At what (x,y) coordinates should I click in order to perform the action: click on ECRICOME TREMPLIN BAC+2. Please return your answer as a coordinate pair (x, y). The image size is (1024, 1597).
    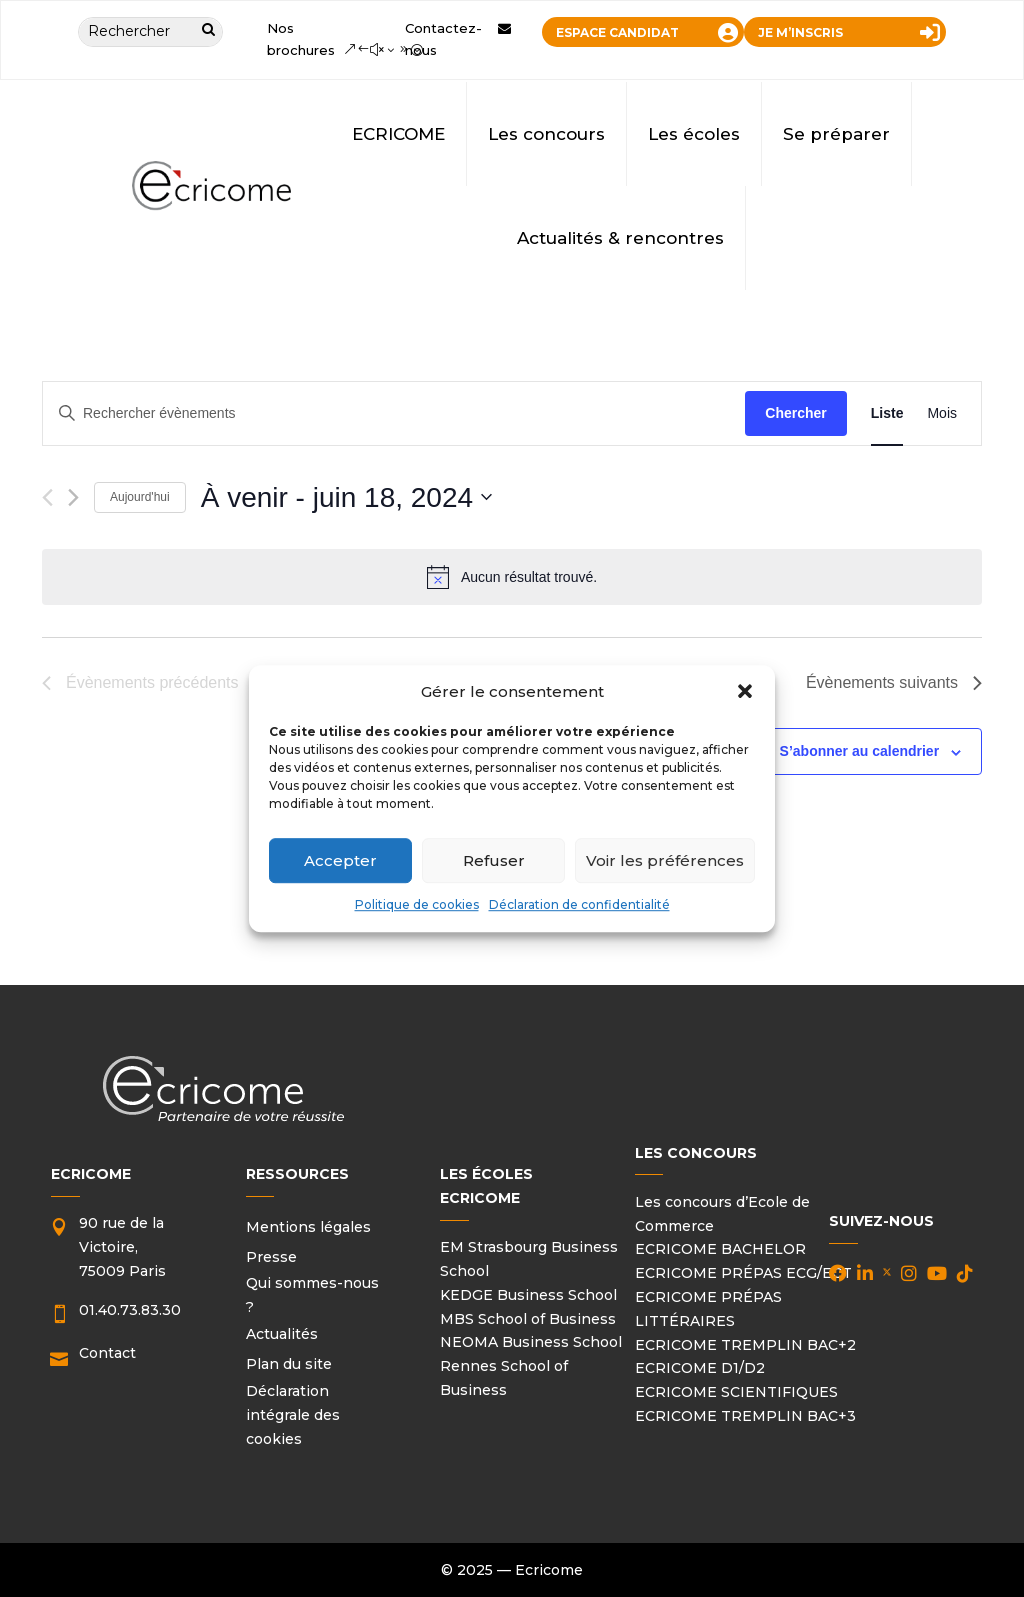
    Looking at the image, I should click on (745, 1345).